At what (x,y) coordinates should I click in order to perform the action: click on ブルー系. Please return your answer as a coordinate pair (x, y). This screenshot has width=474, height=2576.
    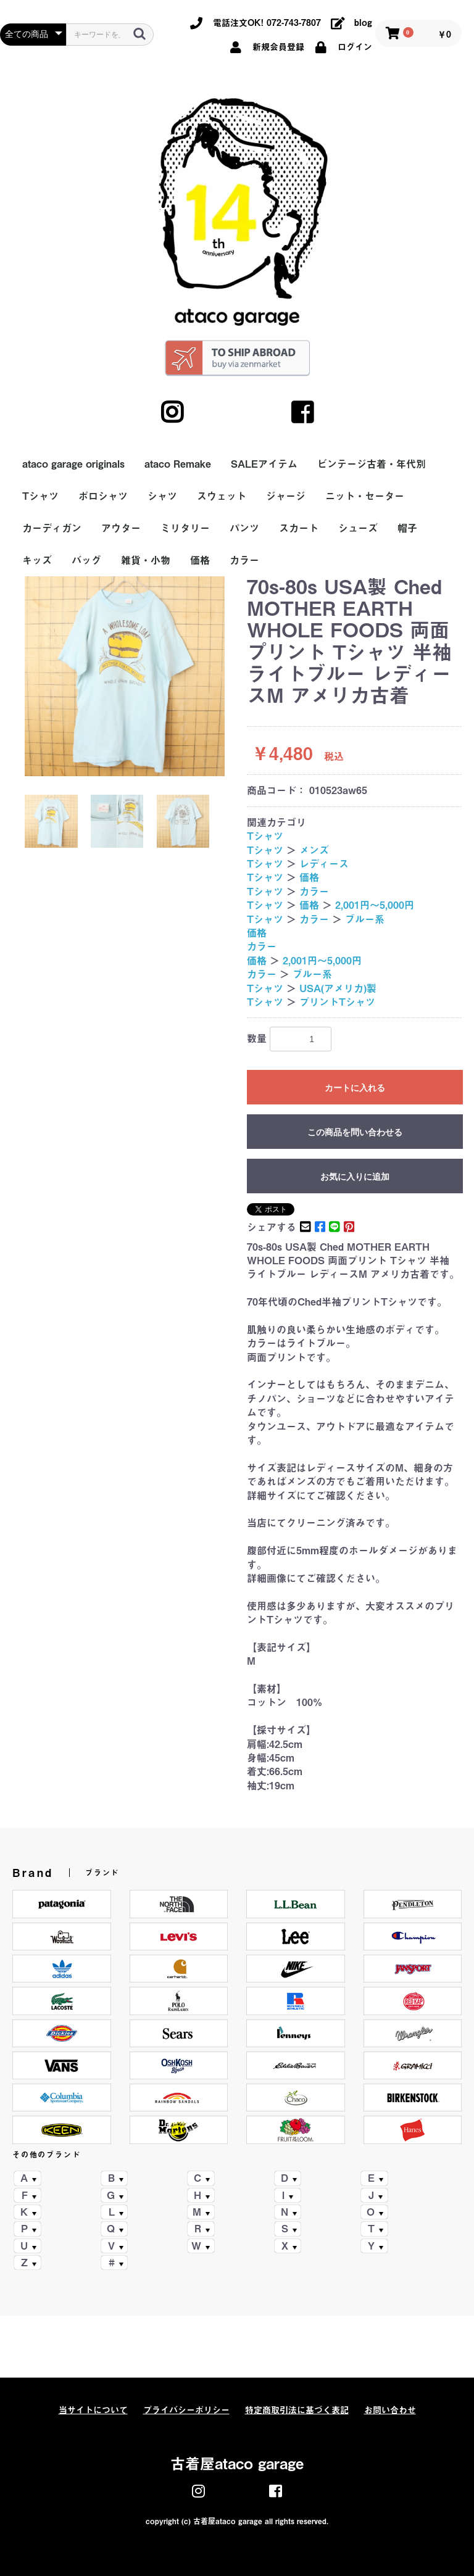
    Looking at the image, I should click on (365, 919).